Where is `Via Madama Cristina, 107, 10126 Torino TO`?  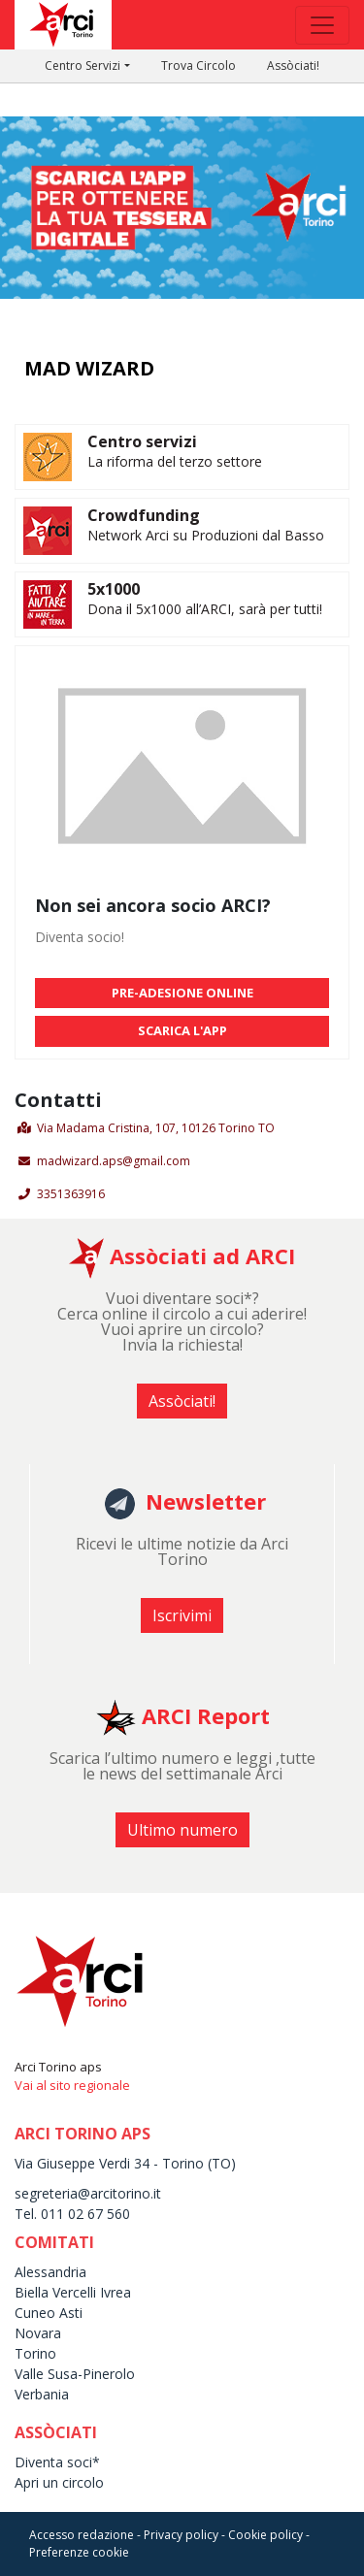 Via Madama Cristina, 107, 10126 Torino TO is located at coordinates (156, 1128).